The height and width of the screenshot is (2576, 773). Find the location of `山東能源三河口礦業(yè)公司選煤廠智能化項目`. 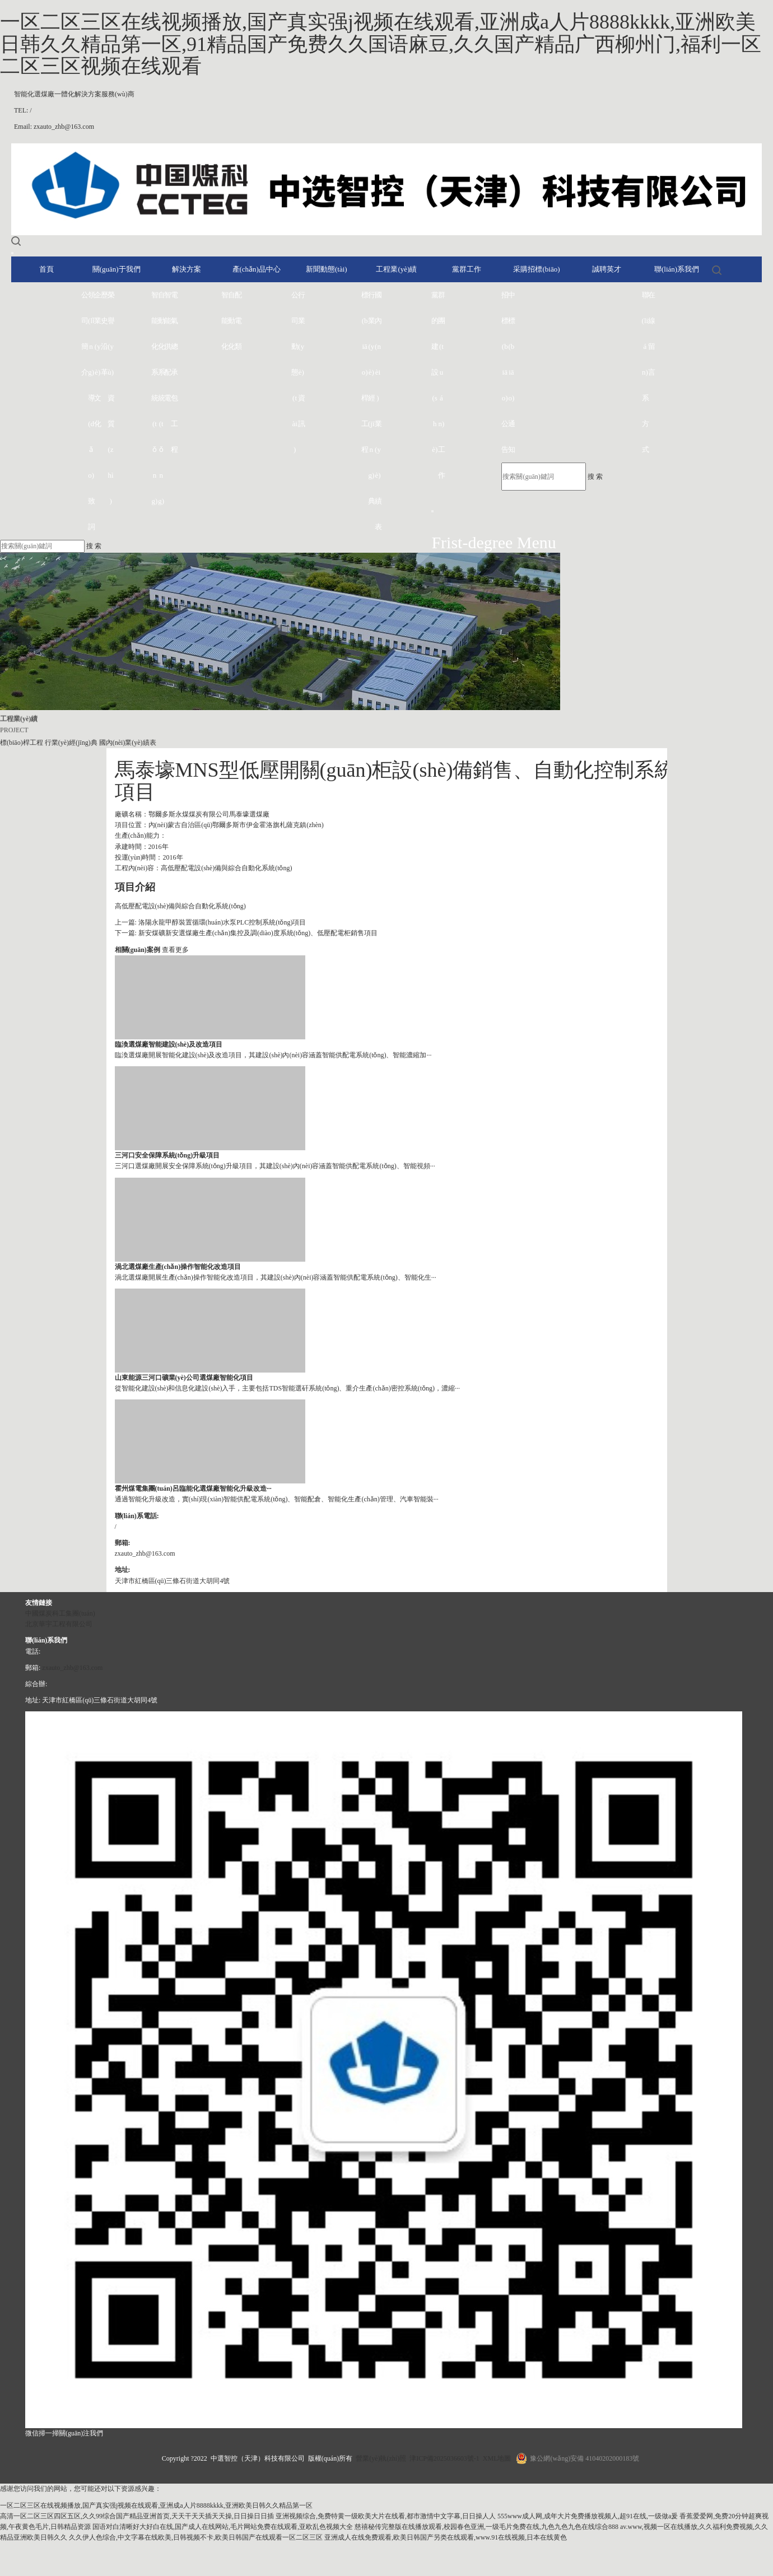

山東能源三河口礦業(yè)公司選煤廠智能化項目 is located at coordinates (184, 1378).